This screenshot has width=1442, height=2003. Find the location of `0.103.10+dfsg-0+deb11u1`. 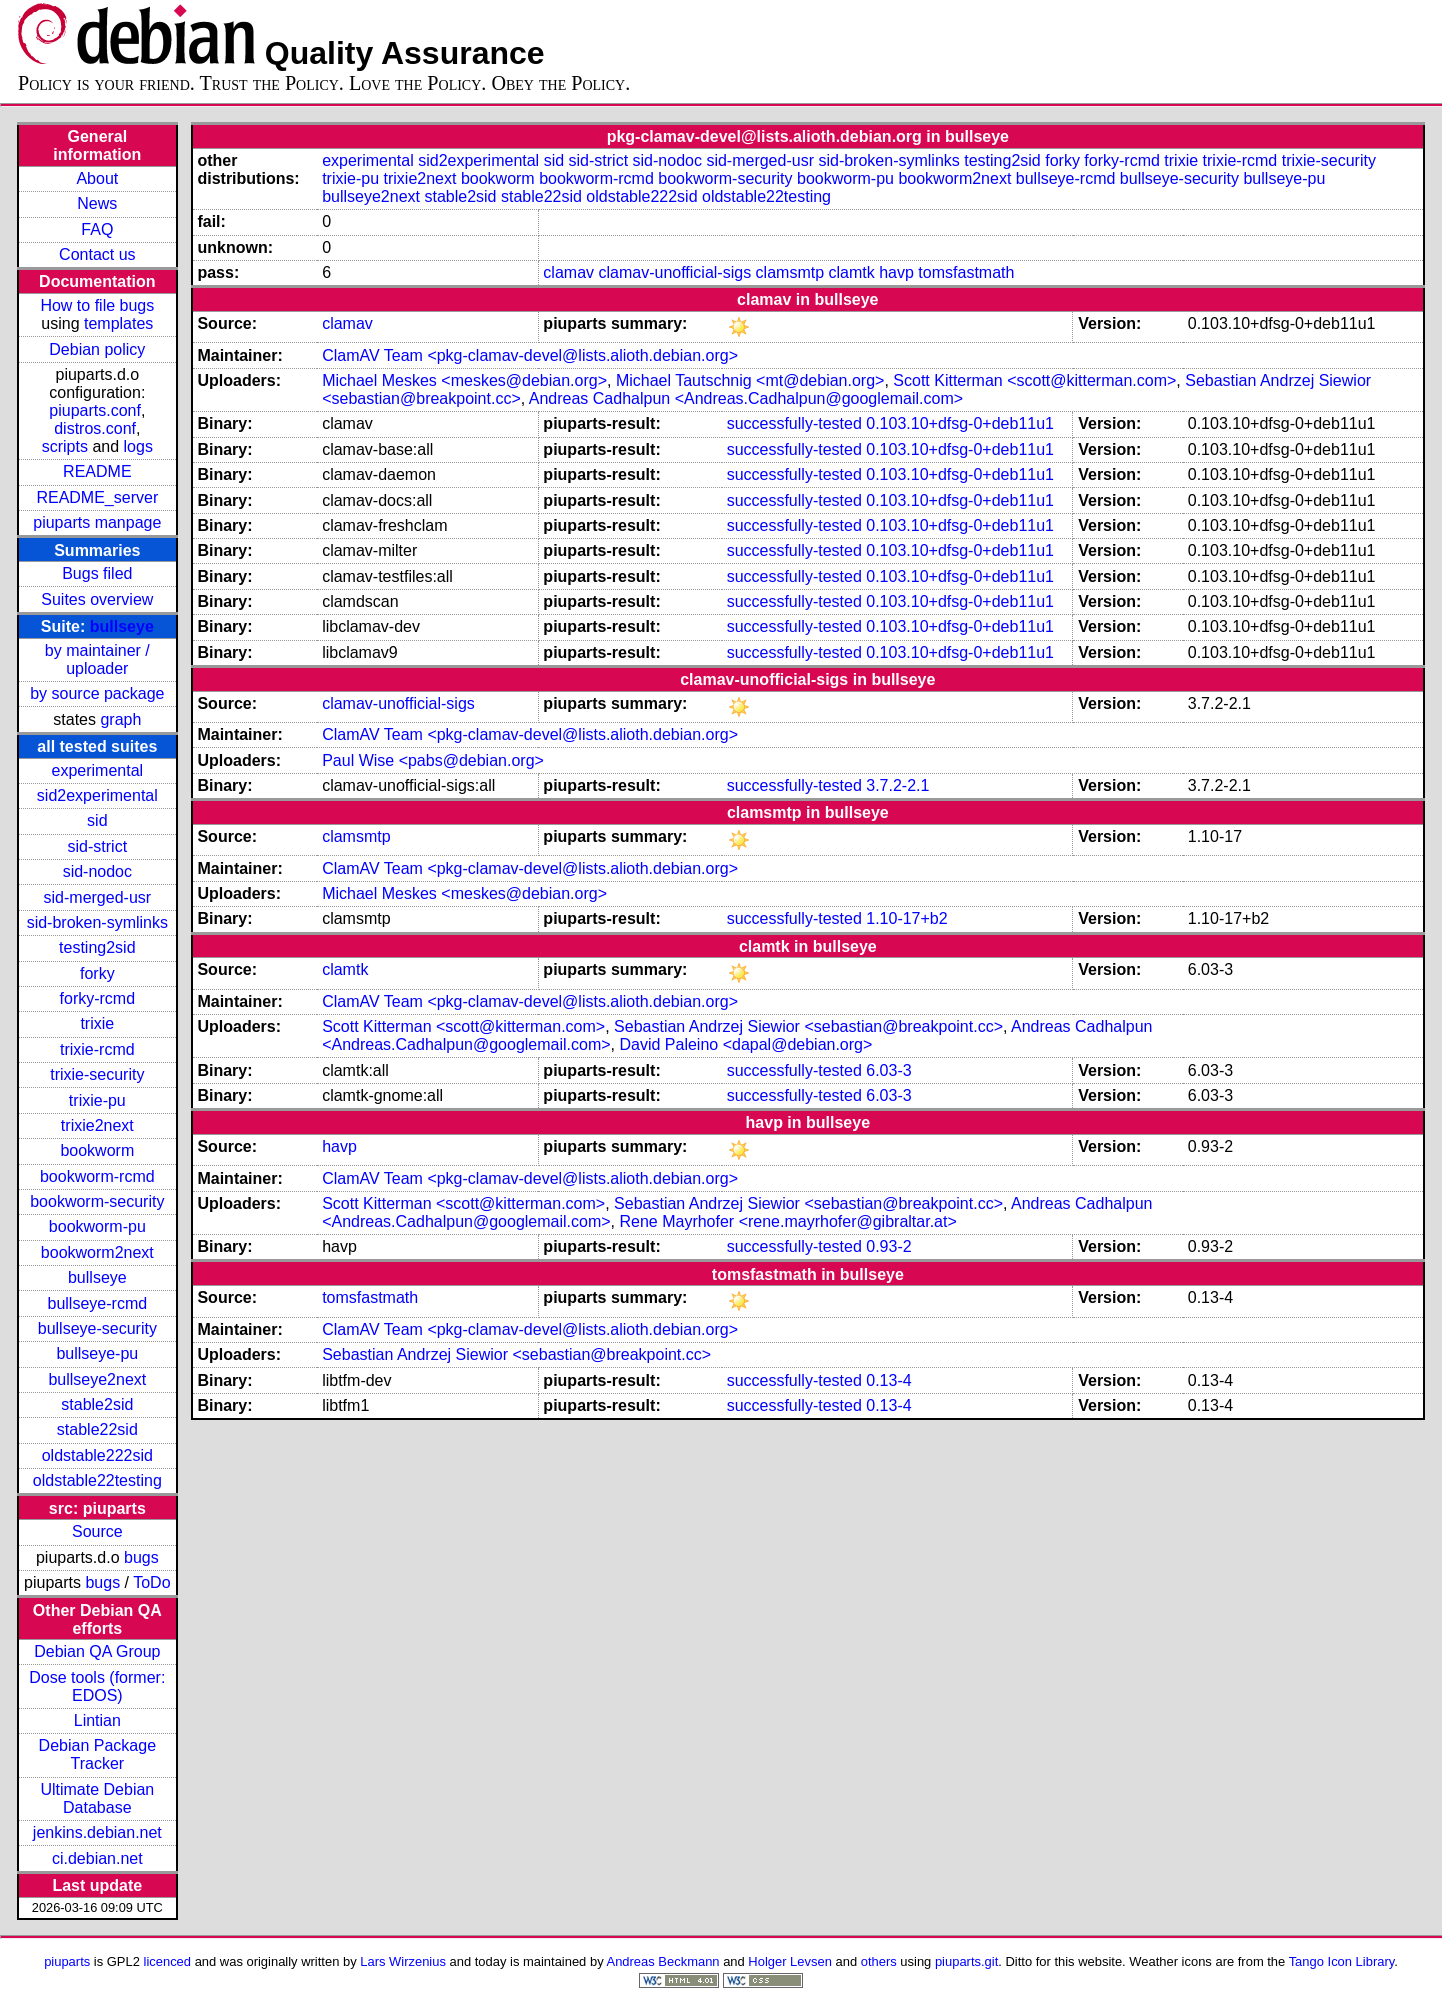

0.103.10+dfsg-0+deb11u1 is located at coordinates (960, 423).